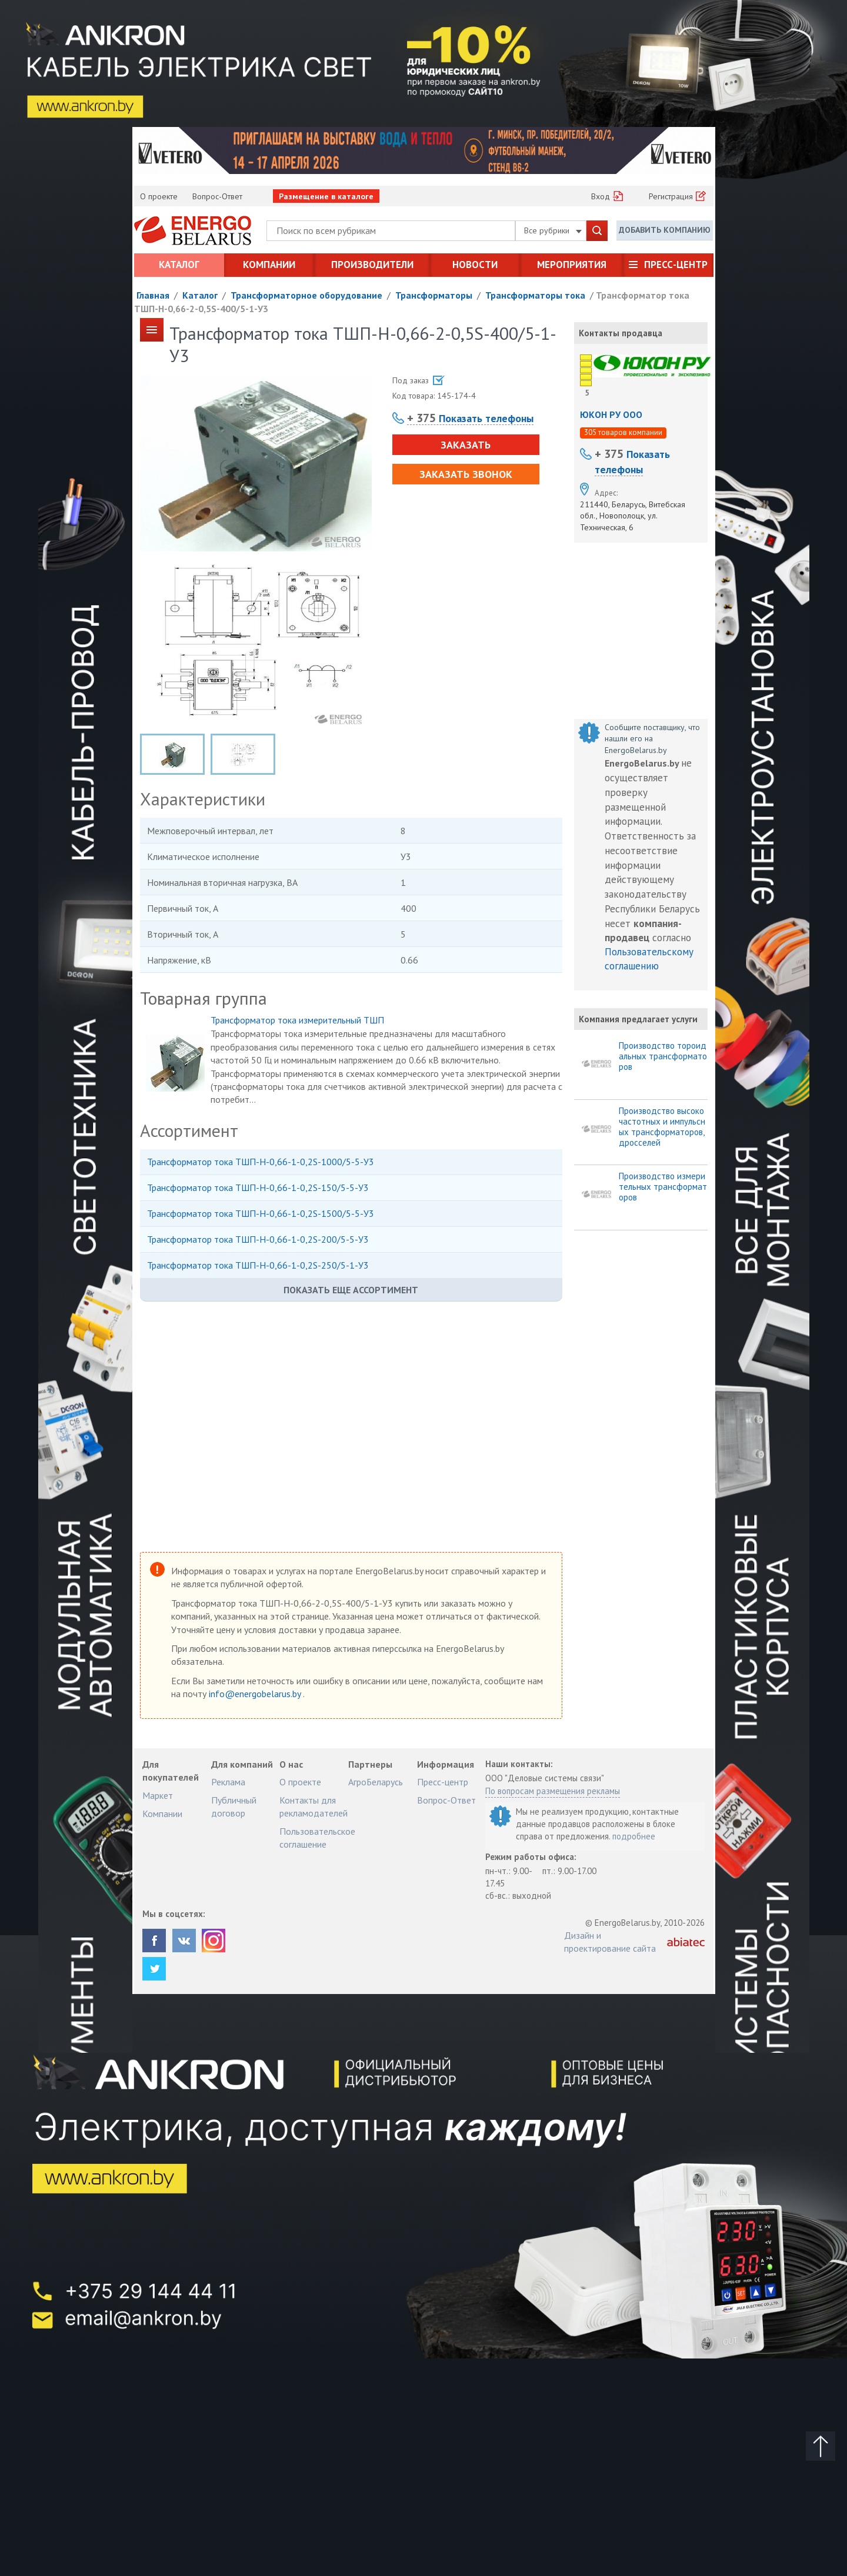 This screenshot has width=847, height=2576. I want to click on Публичный договор, so click(233, 1806).